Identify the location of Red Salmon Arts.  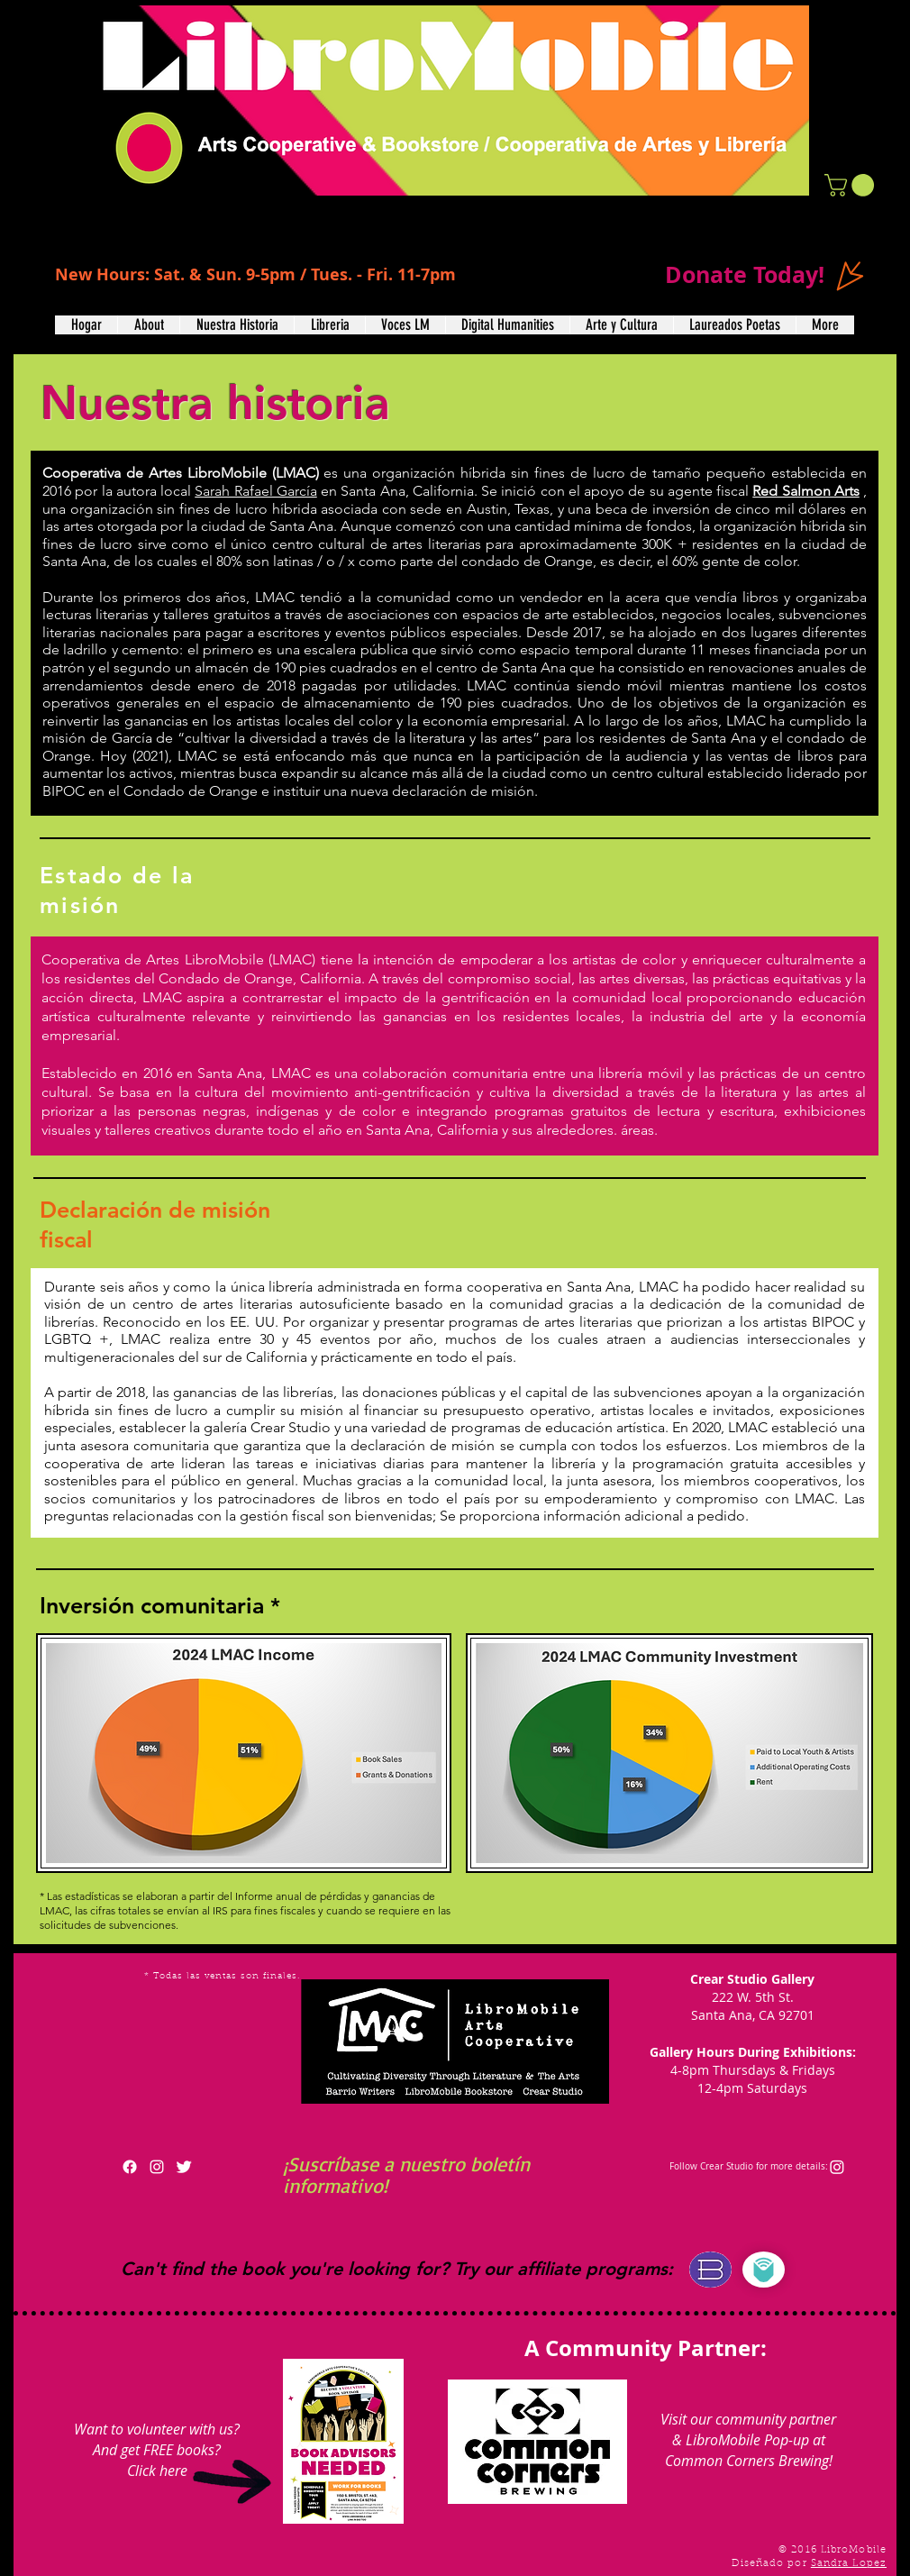
(806, 490).